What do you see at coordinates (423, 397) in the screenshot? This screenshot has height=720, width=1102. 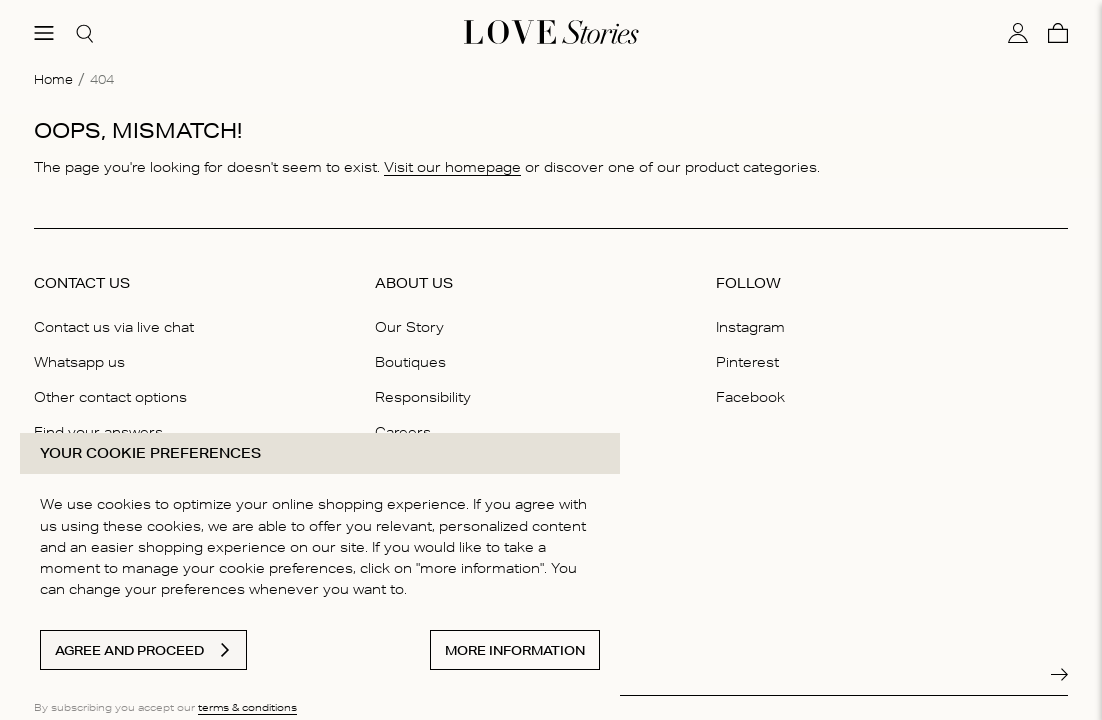 I see `Responsibility` at bounding box center [423, 397].